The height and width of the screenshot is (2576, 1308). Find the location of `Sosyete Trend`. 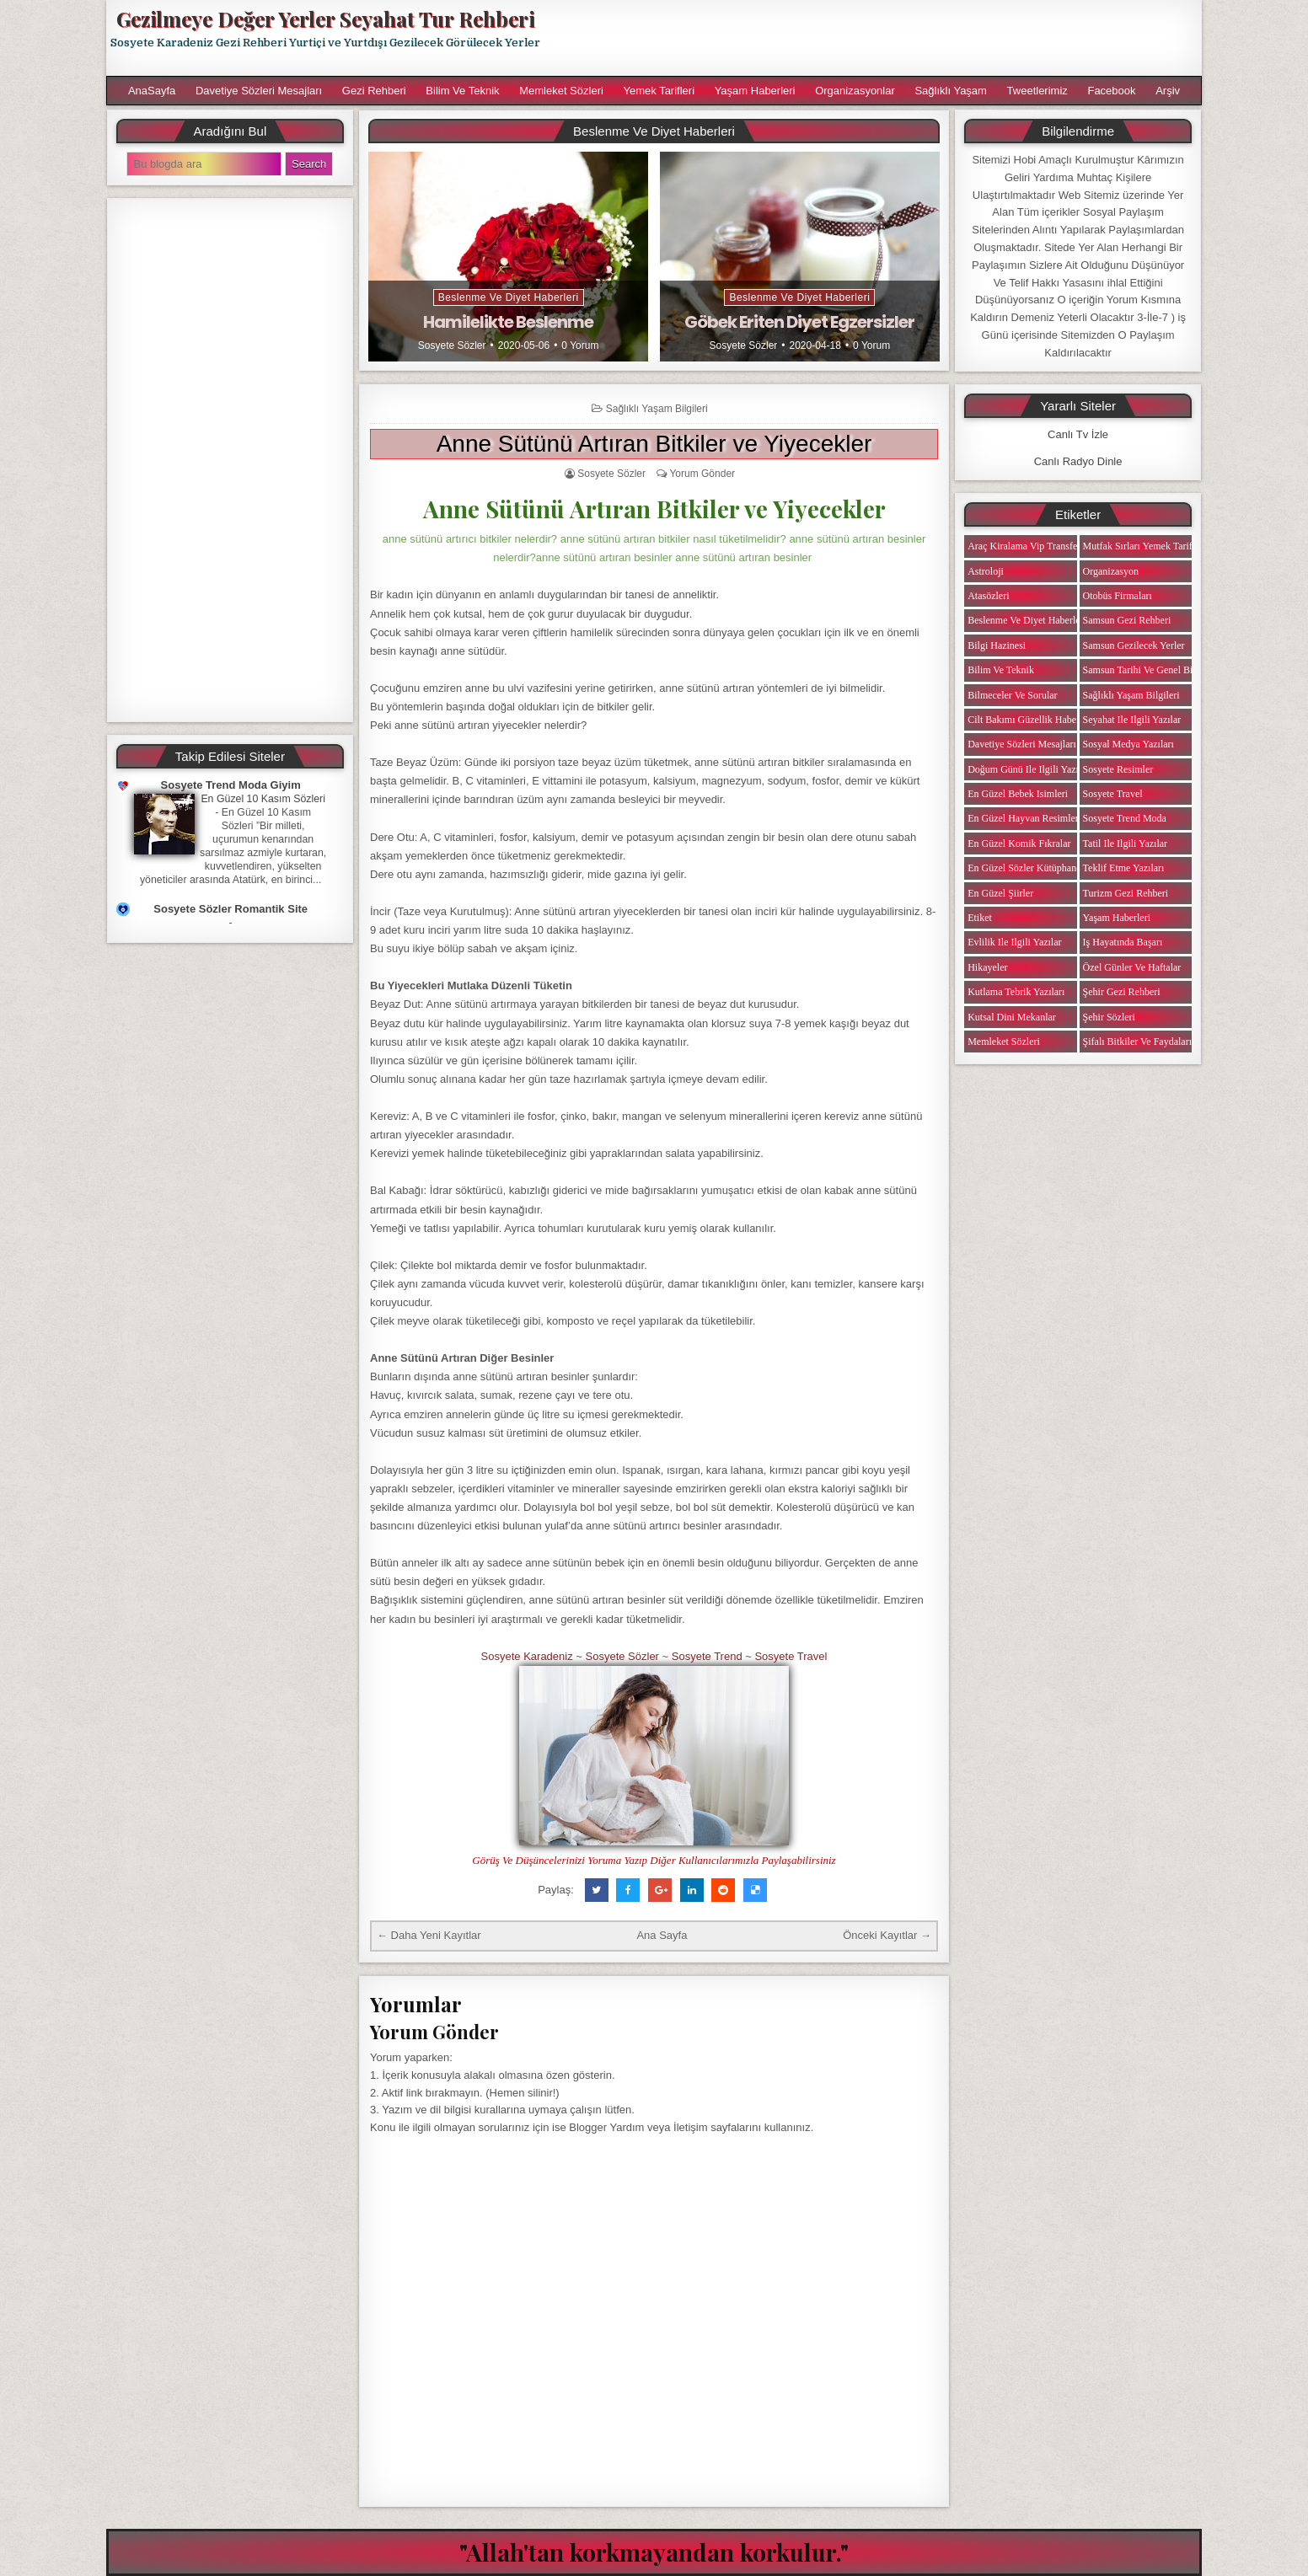

Sosyete Trend is located at coordinates (707, 1656).